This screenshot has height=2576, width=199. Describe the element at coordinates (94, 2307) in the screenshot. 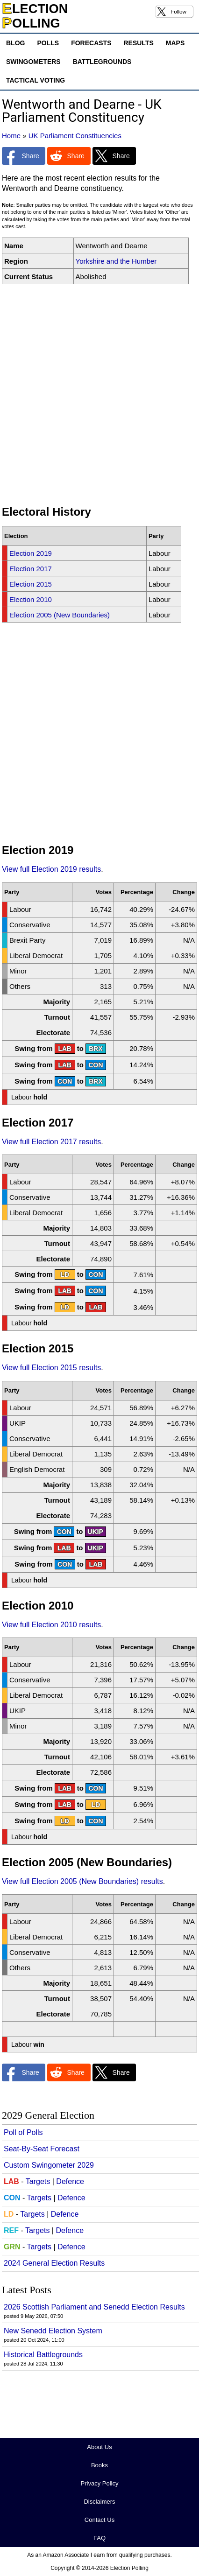

I see `2026 Scottish Parliament and Senedd Election Results` at that location.